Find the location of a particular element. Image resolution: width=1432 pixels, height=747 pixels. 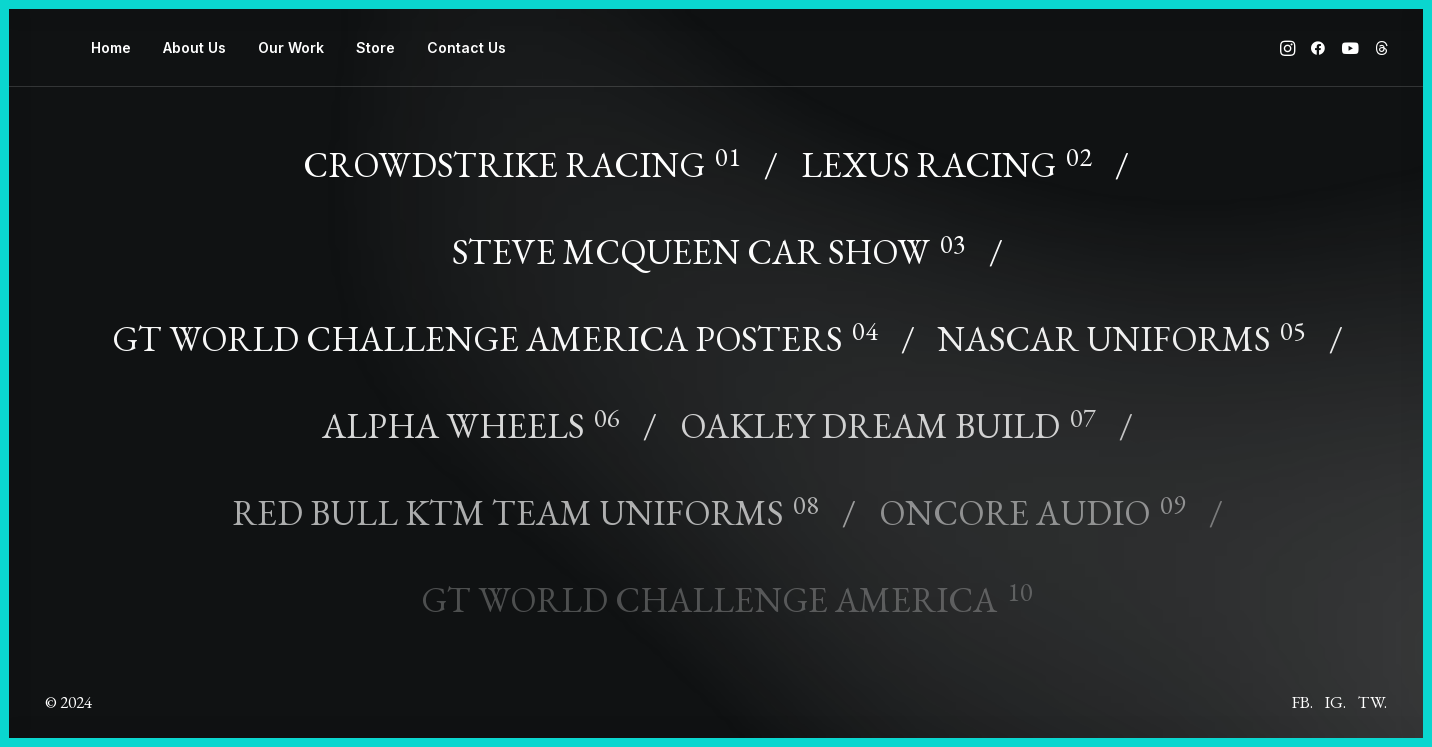

Ig. is located at coordinates (1335, 702).